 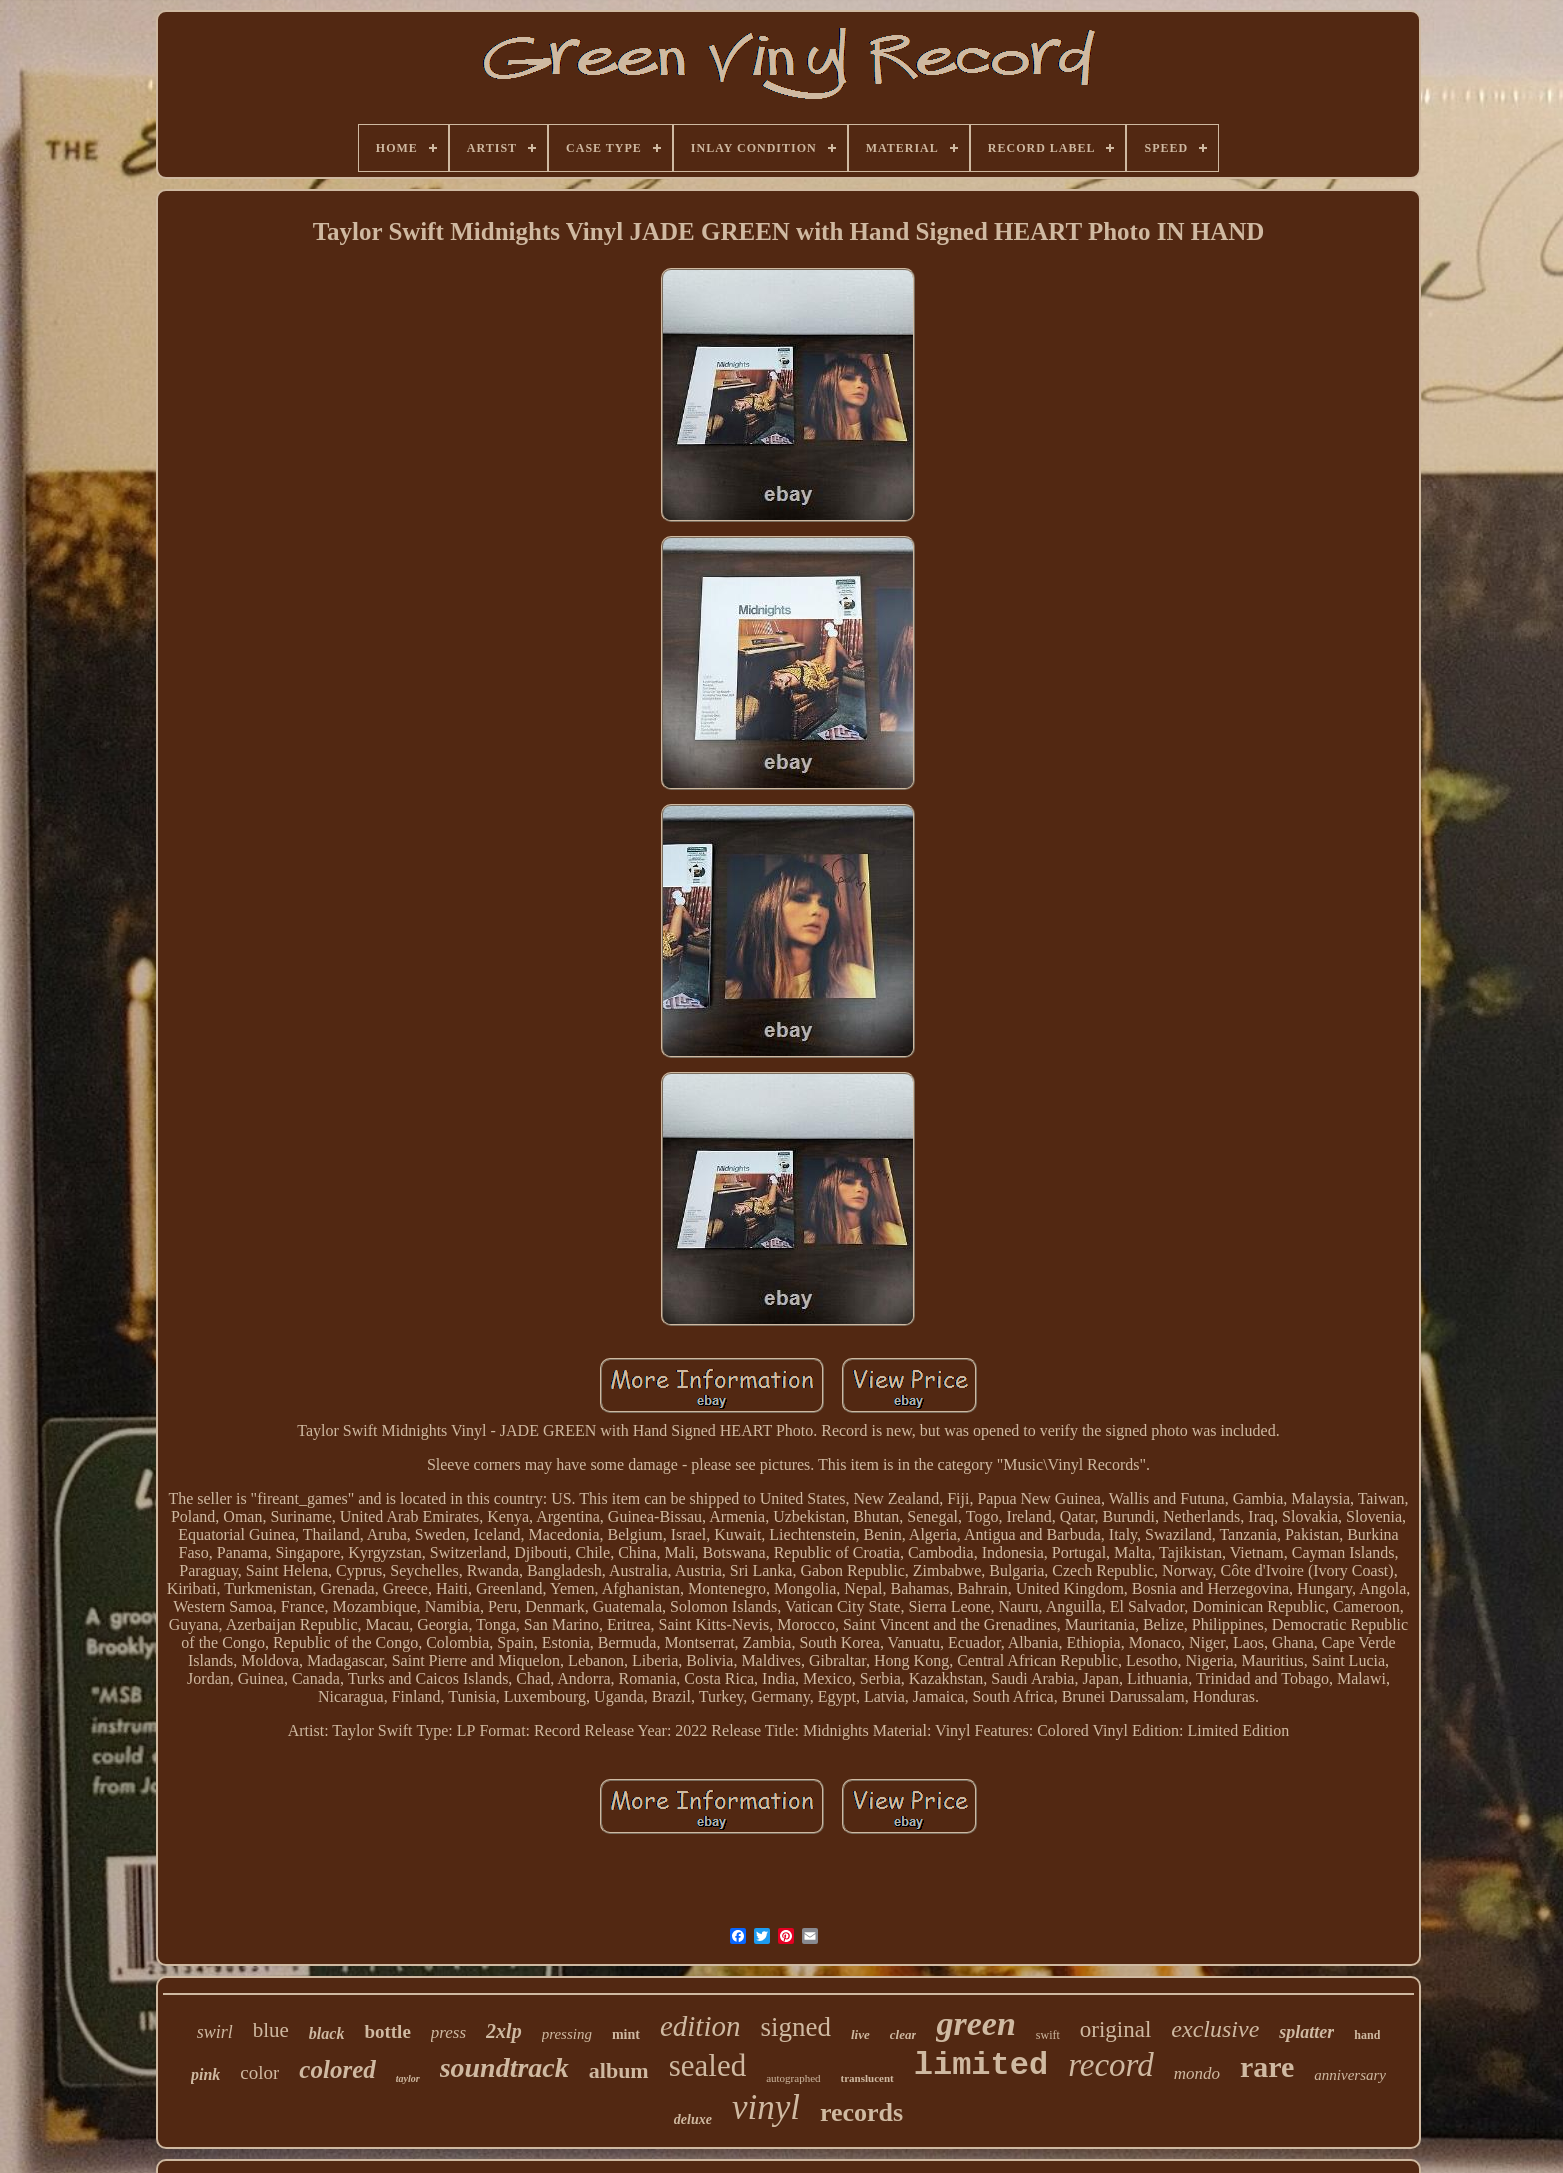 I want to click on vinyl, so click(x=766, y=2107).